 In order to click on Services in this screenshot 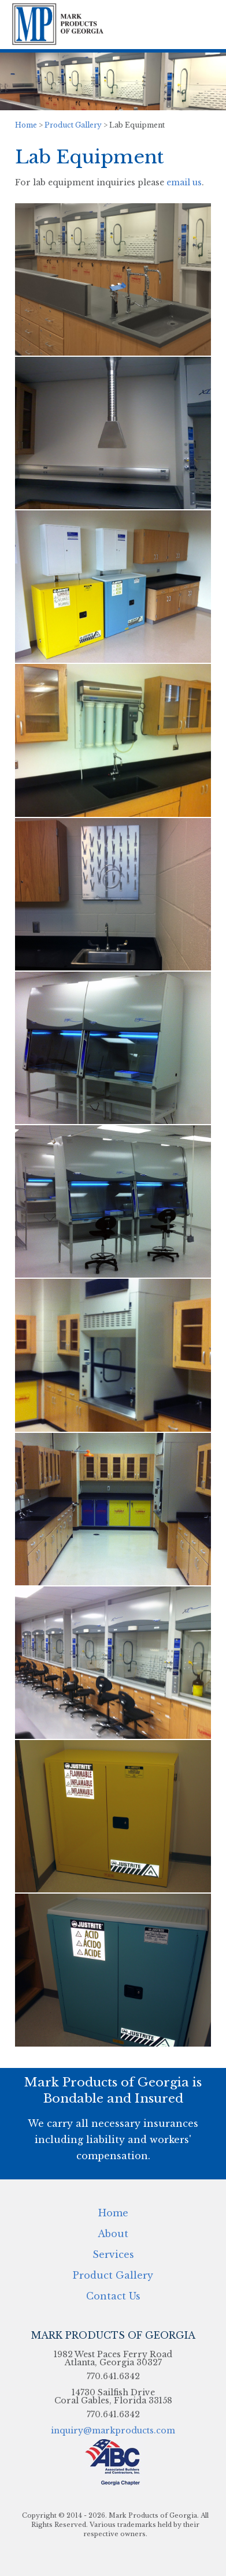, I will do `click(113, 2254)`.